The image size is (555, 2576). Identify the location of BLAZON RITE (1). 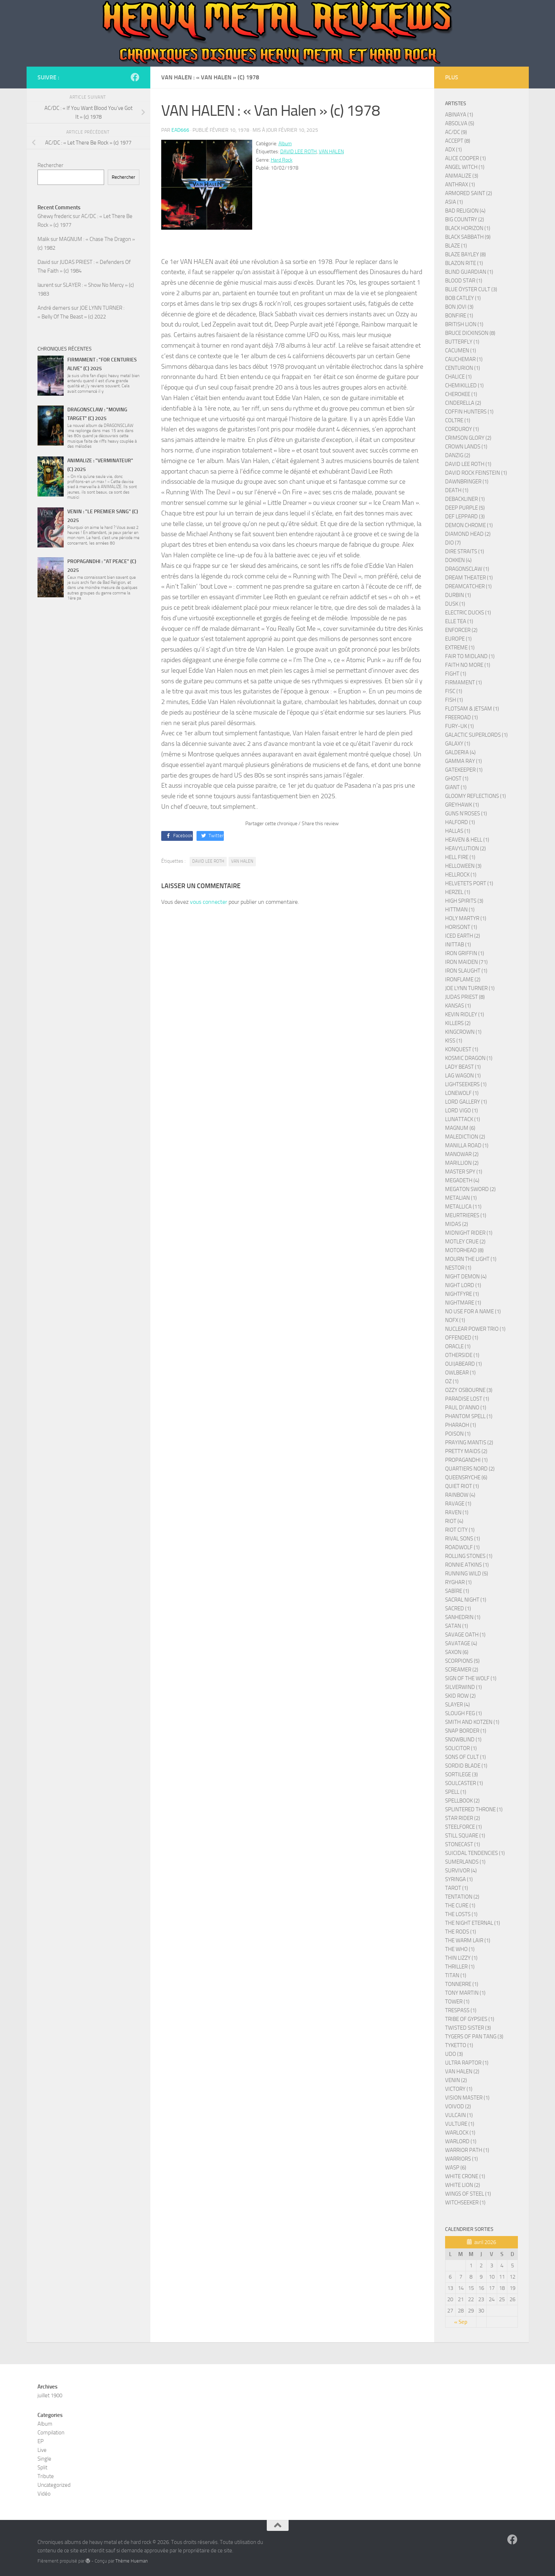
(464, 263).